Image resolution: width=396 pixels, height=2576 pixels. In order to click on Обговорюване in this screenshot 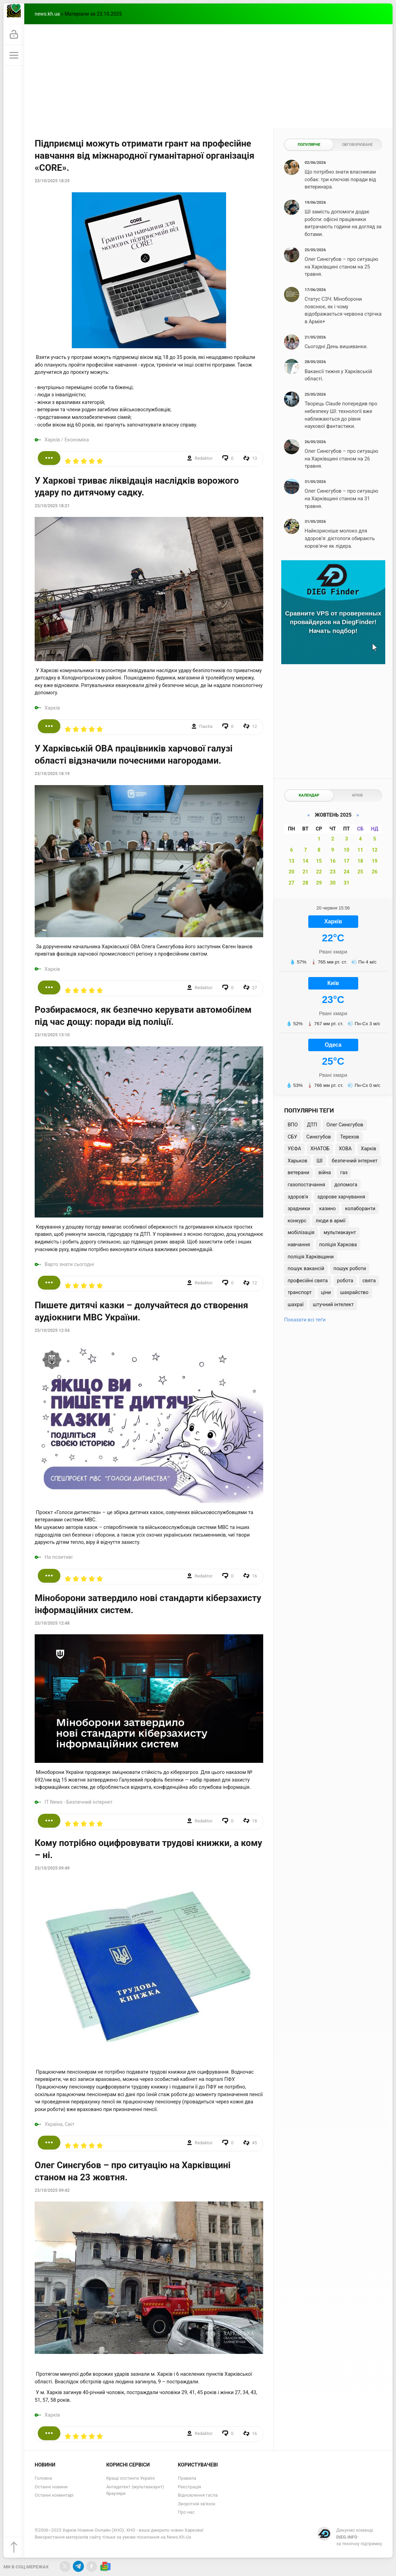, I will do `click(357, 144)`.